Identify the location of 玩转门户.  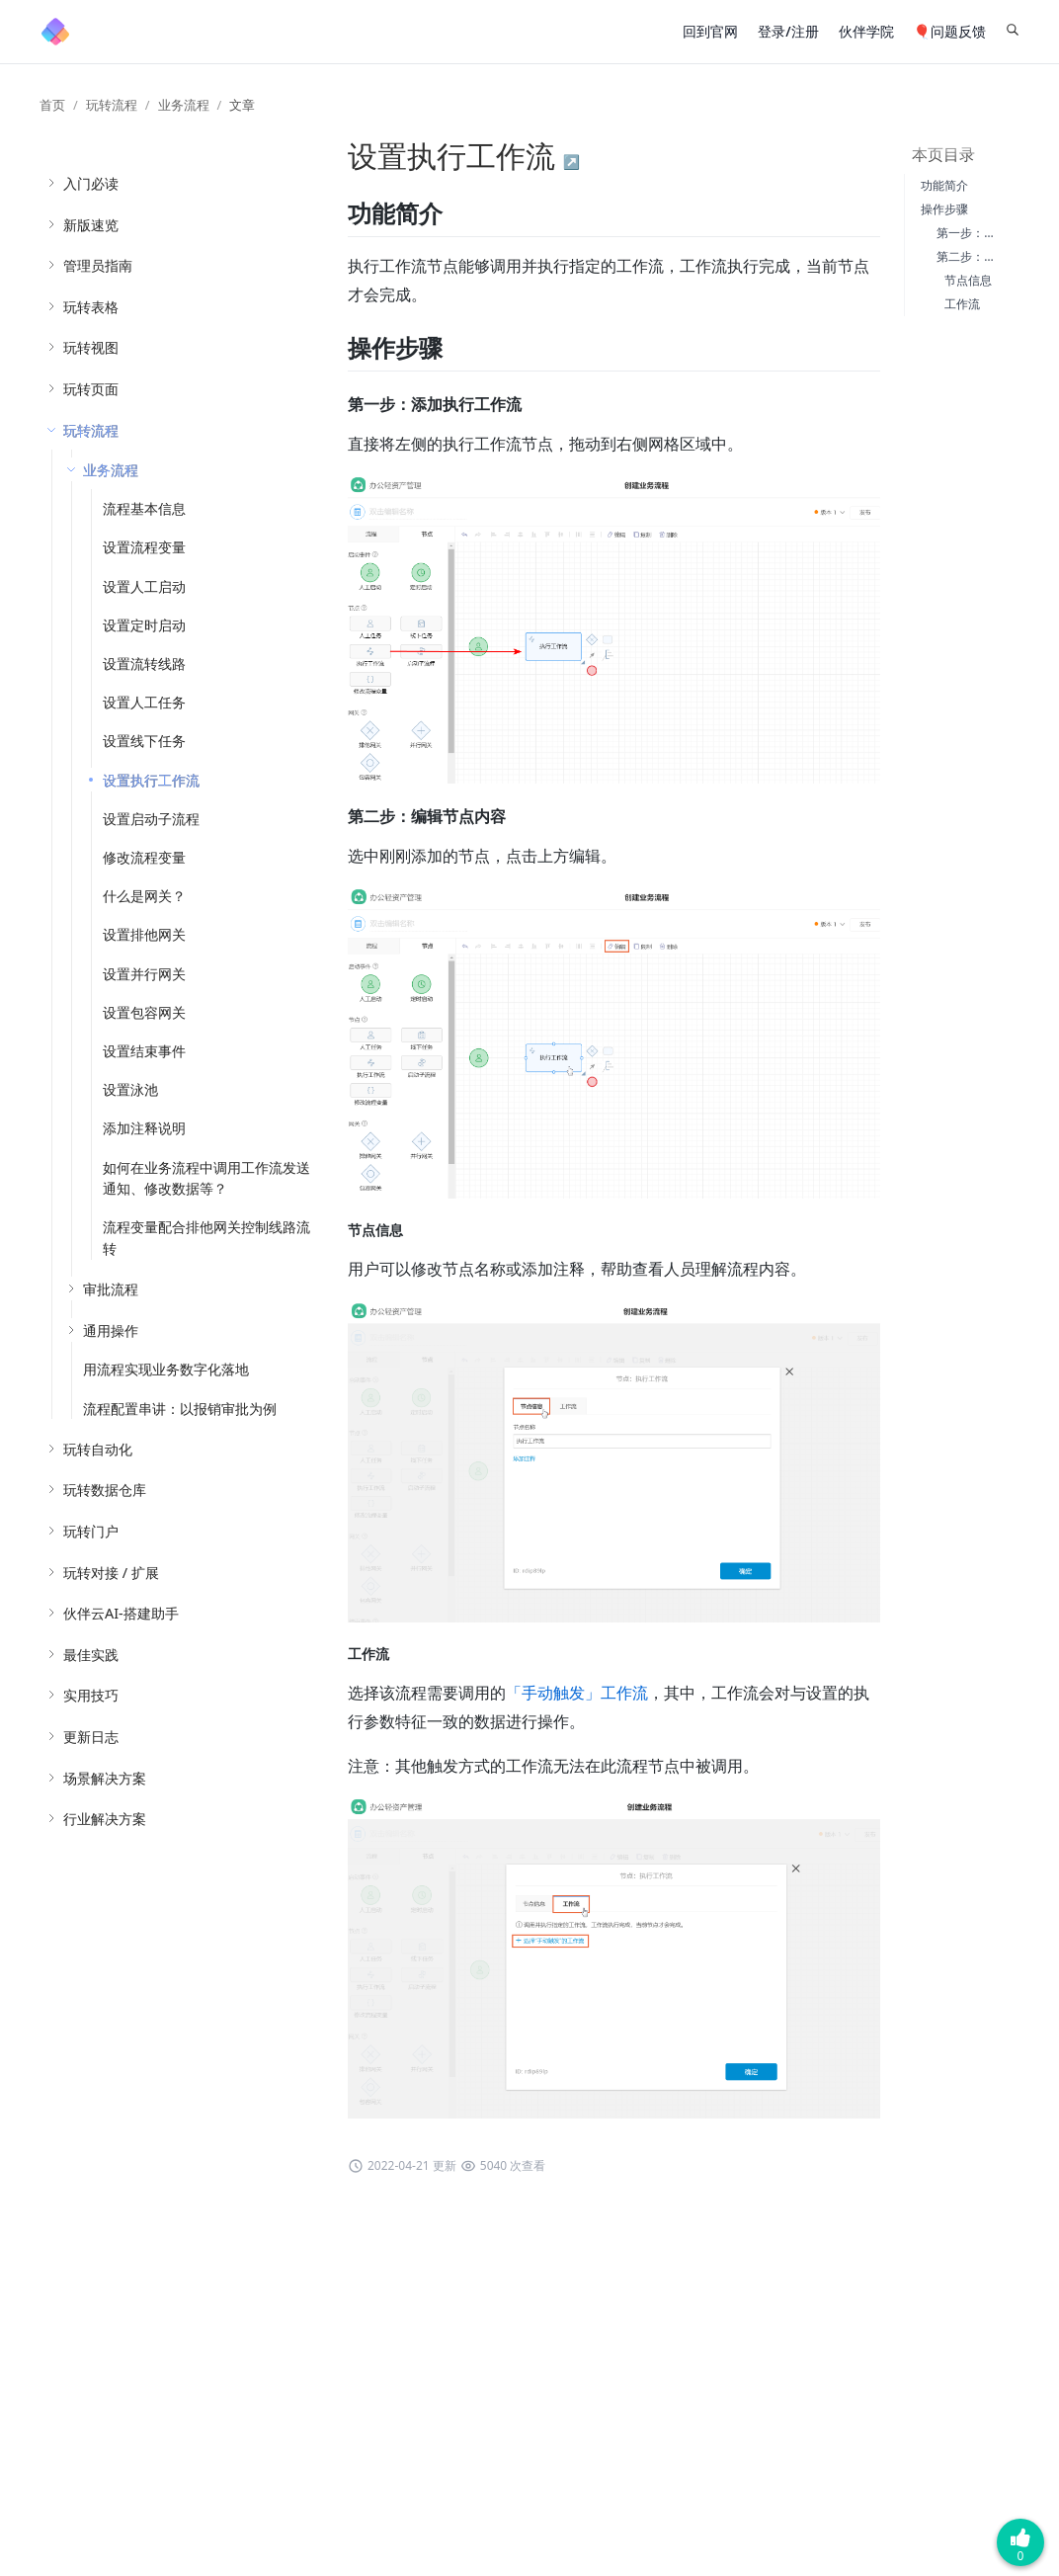
(91, 1531).